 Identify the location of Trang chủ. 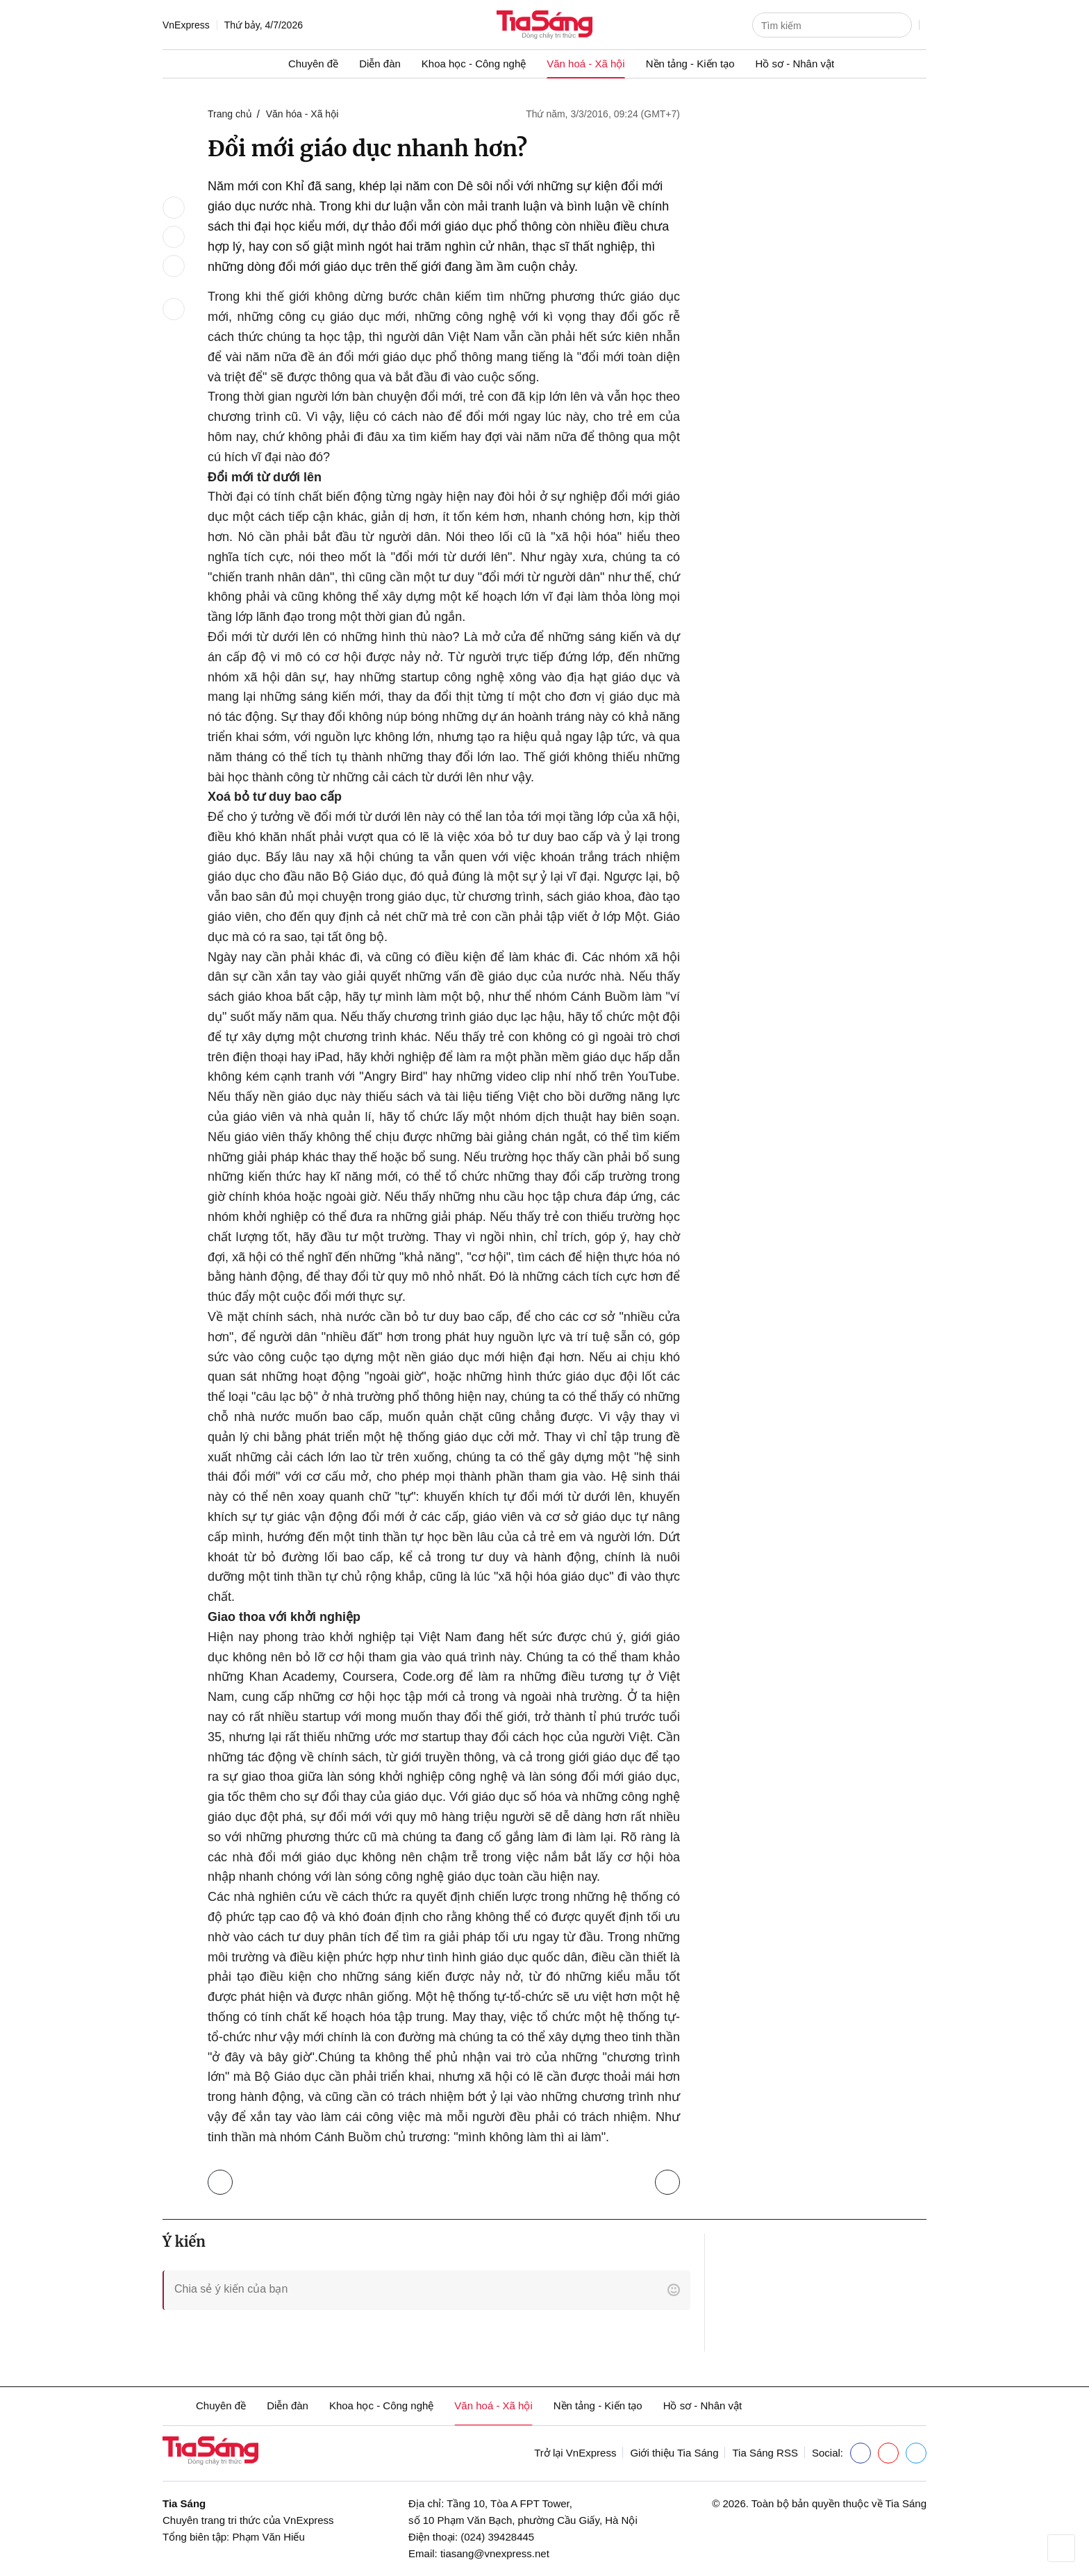
(230, 113).